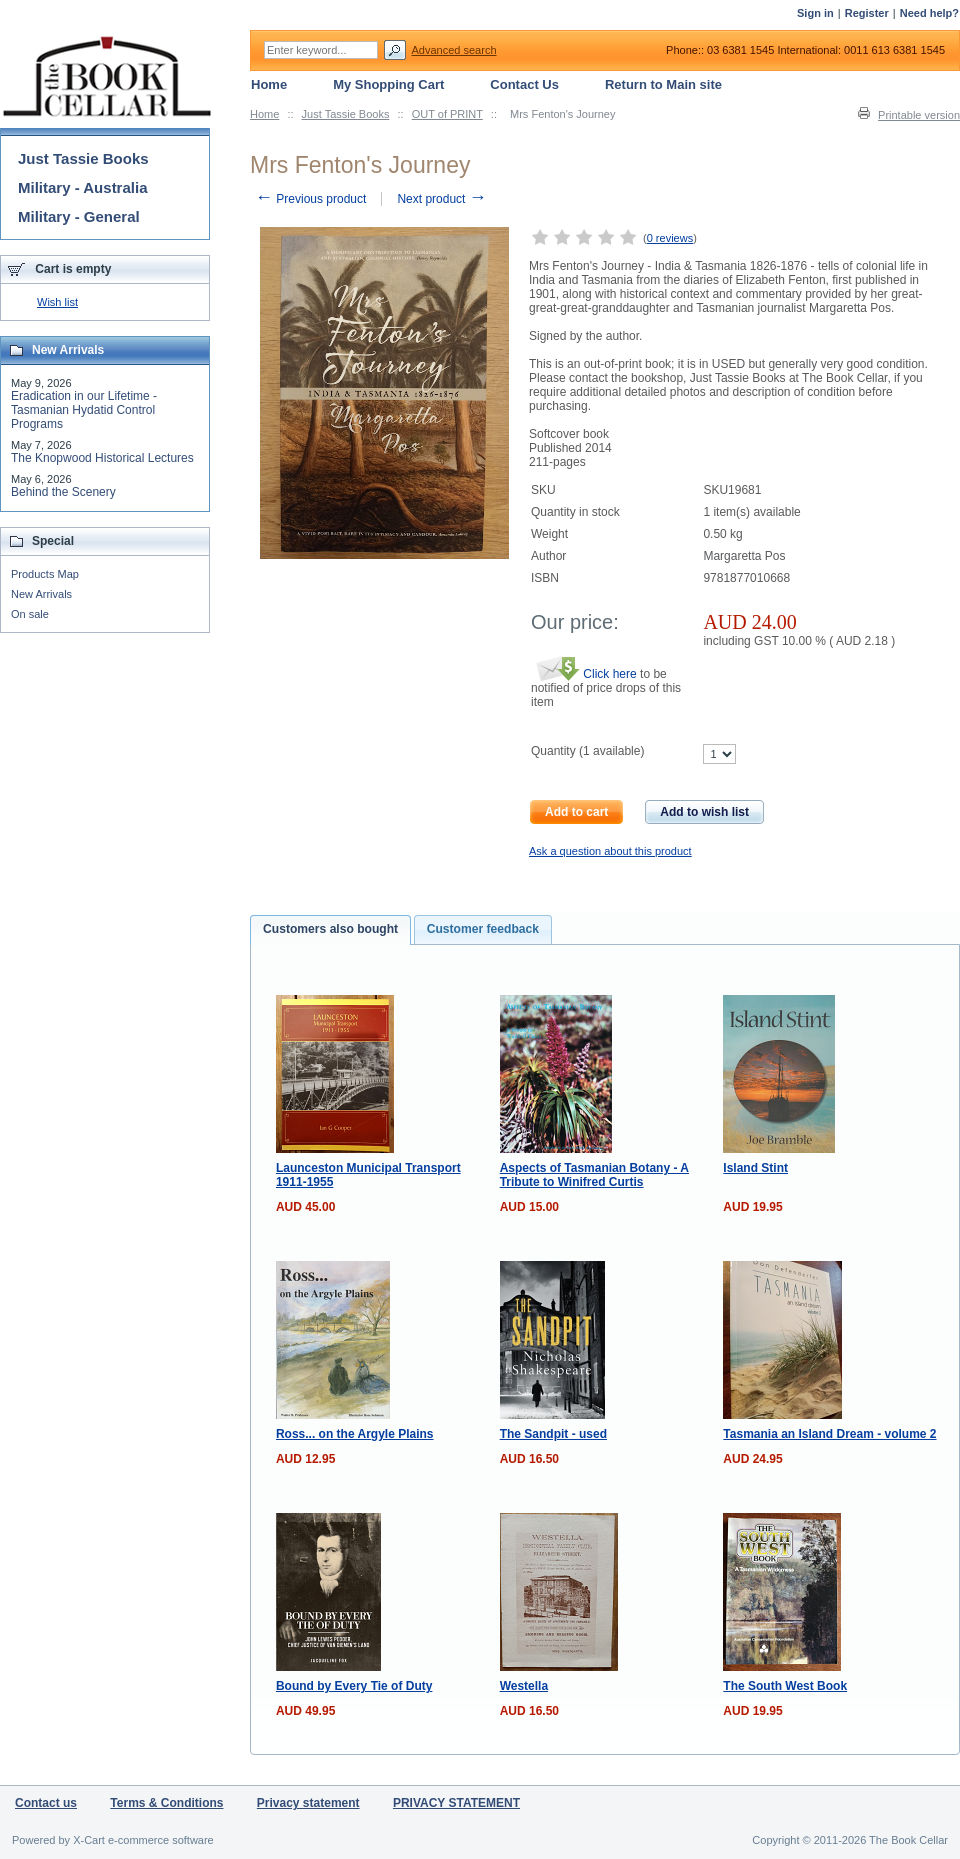 This screenshot has height=1859, width=960. What do you see at coordinates (829, 1434) in the screenshot?
I see `Tasmania an Island Dream - volume 2` at bounding box center [829, 1434].